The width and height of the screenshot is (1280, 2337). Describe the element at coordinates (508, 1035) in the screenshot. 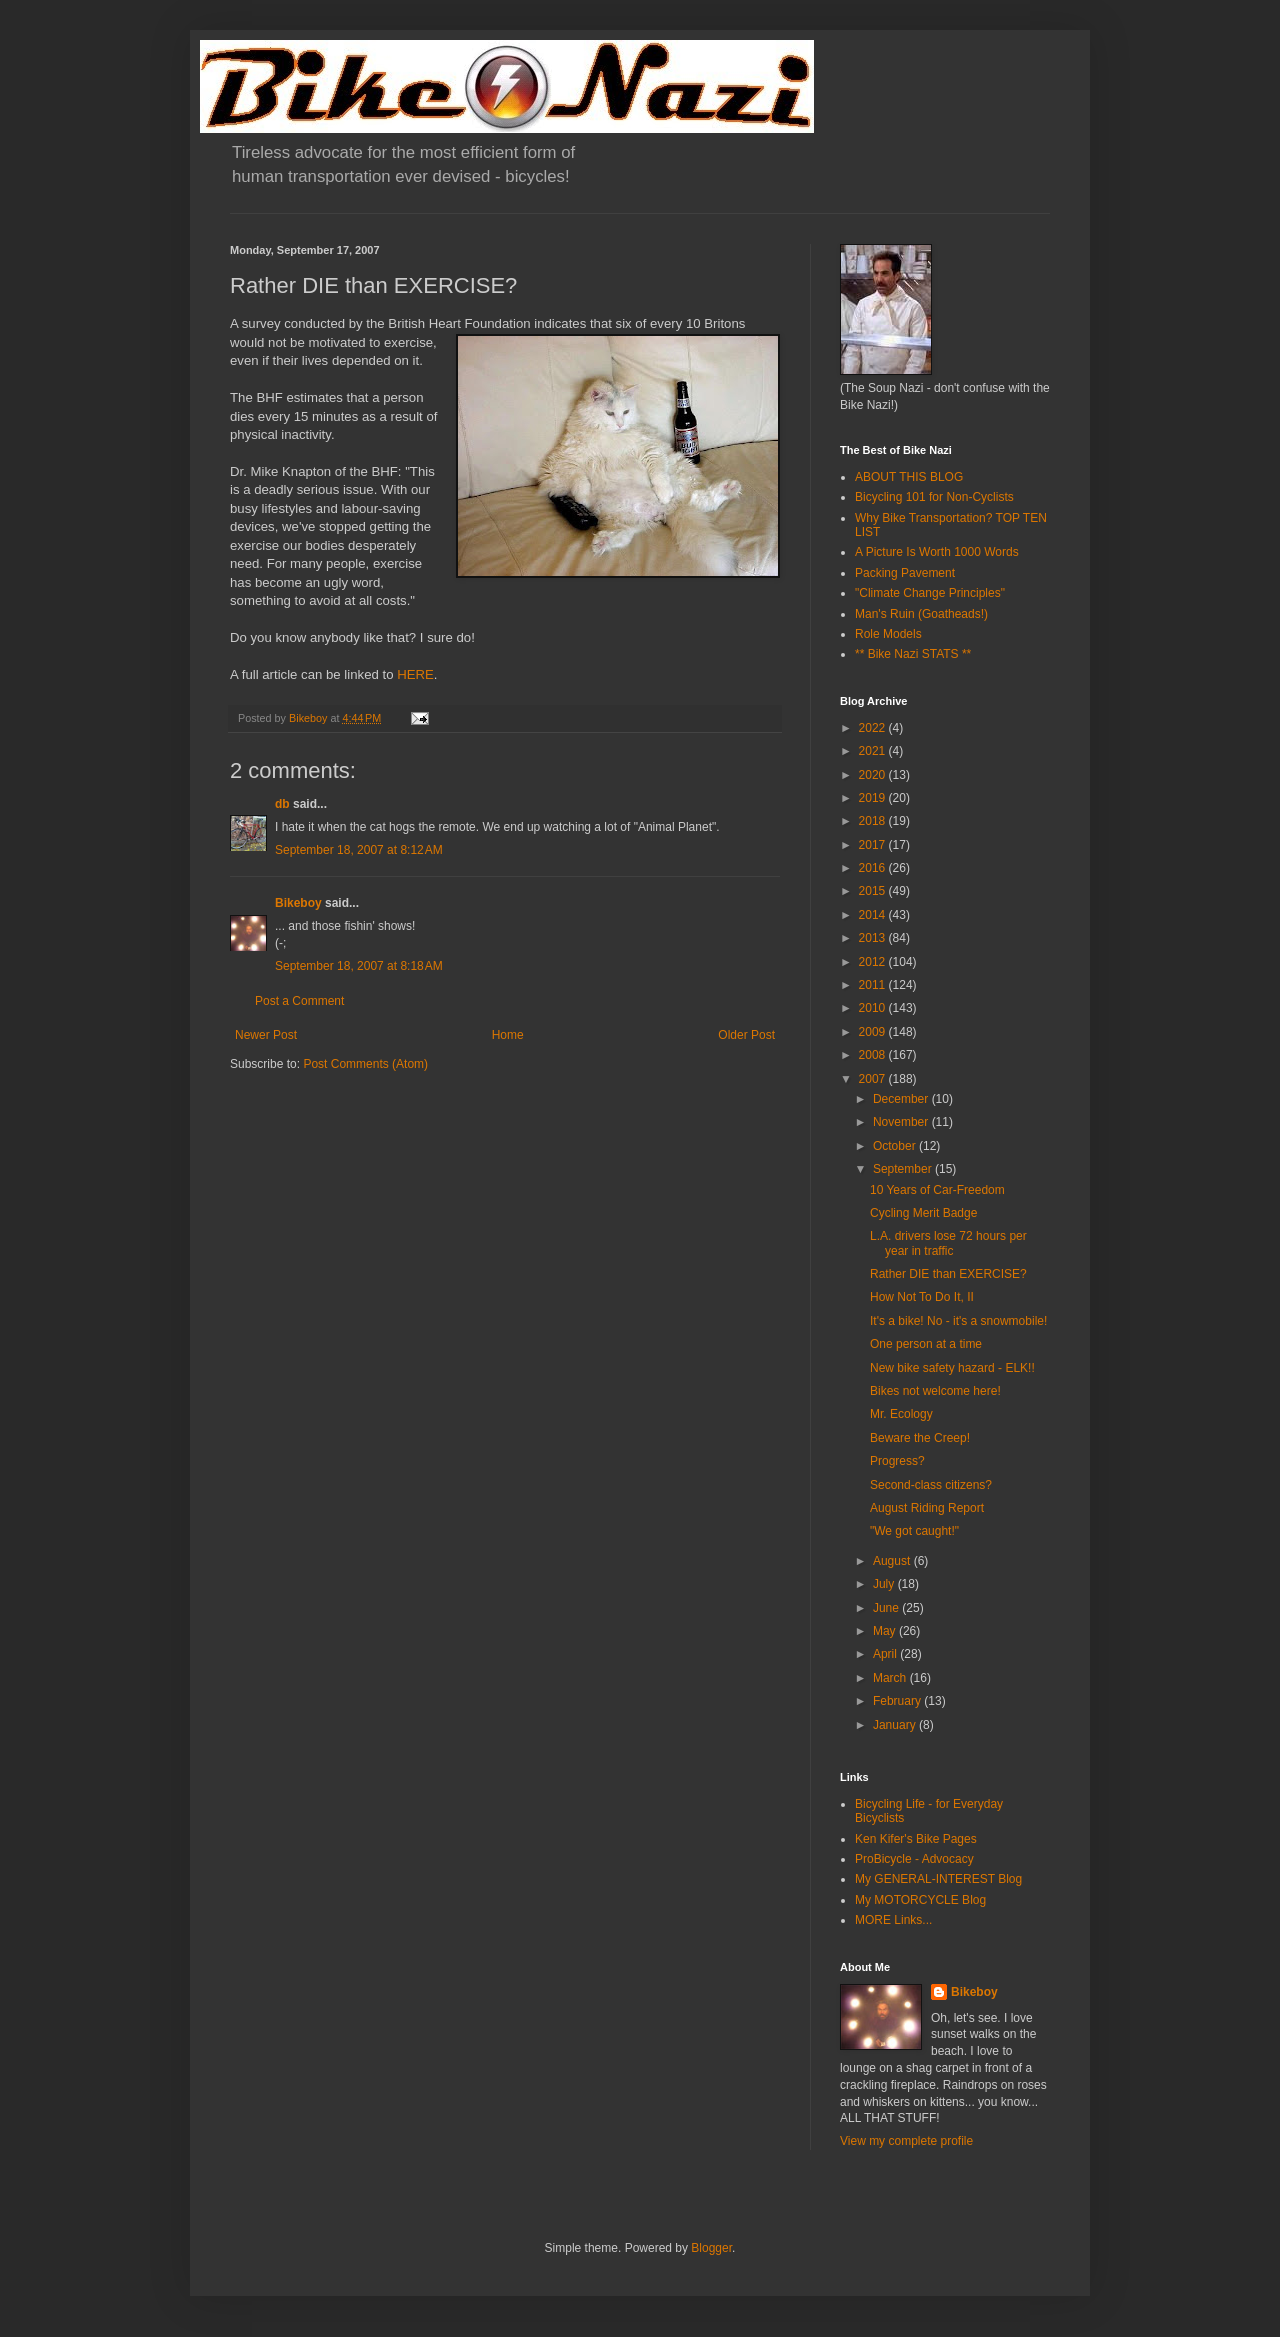

I see `Home` at that location.